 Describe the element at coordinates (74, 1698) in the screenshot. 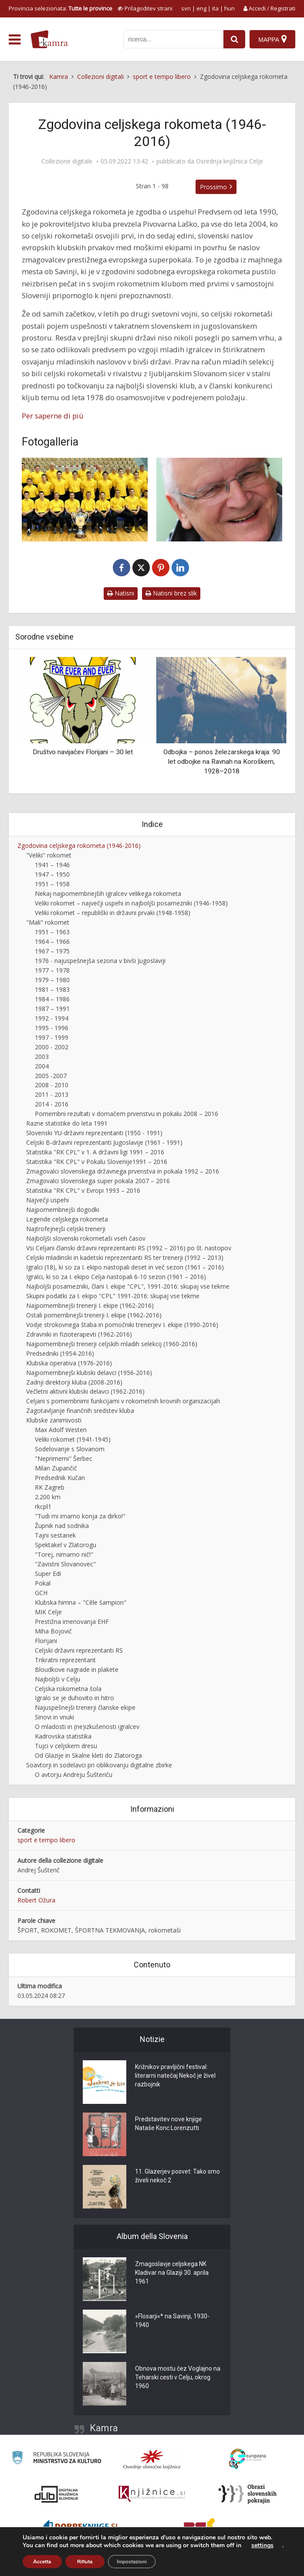

I see `Igralo se je duhovito in hitro` at that location.